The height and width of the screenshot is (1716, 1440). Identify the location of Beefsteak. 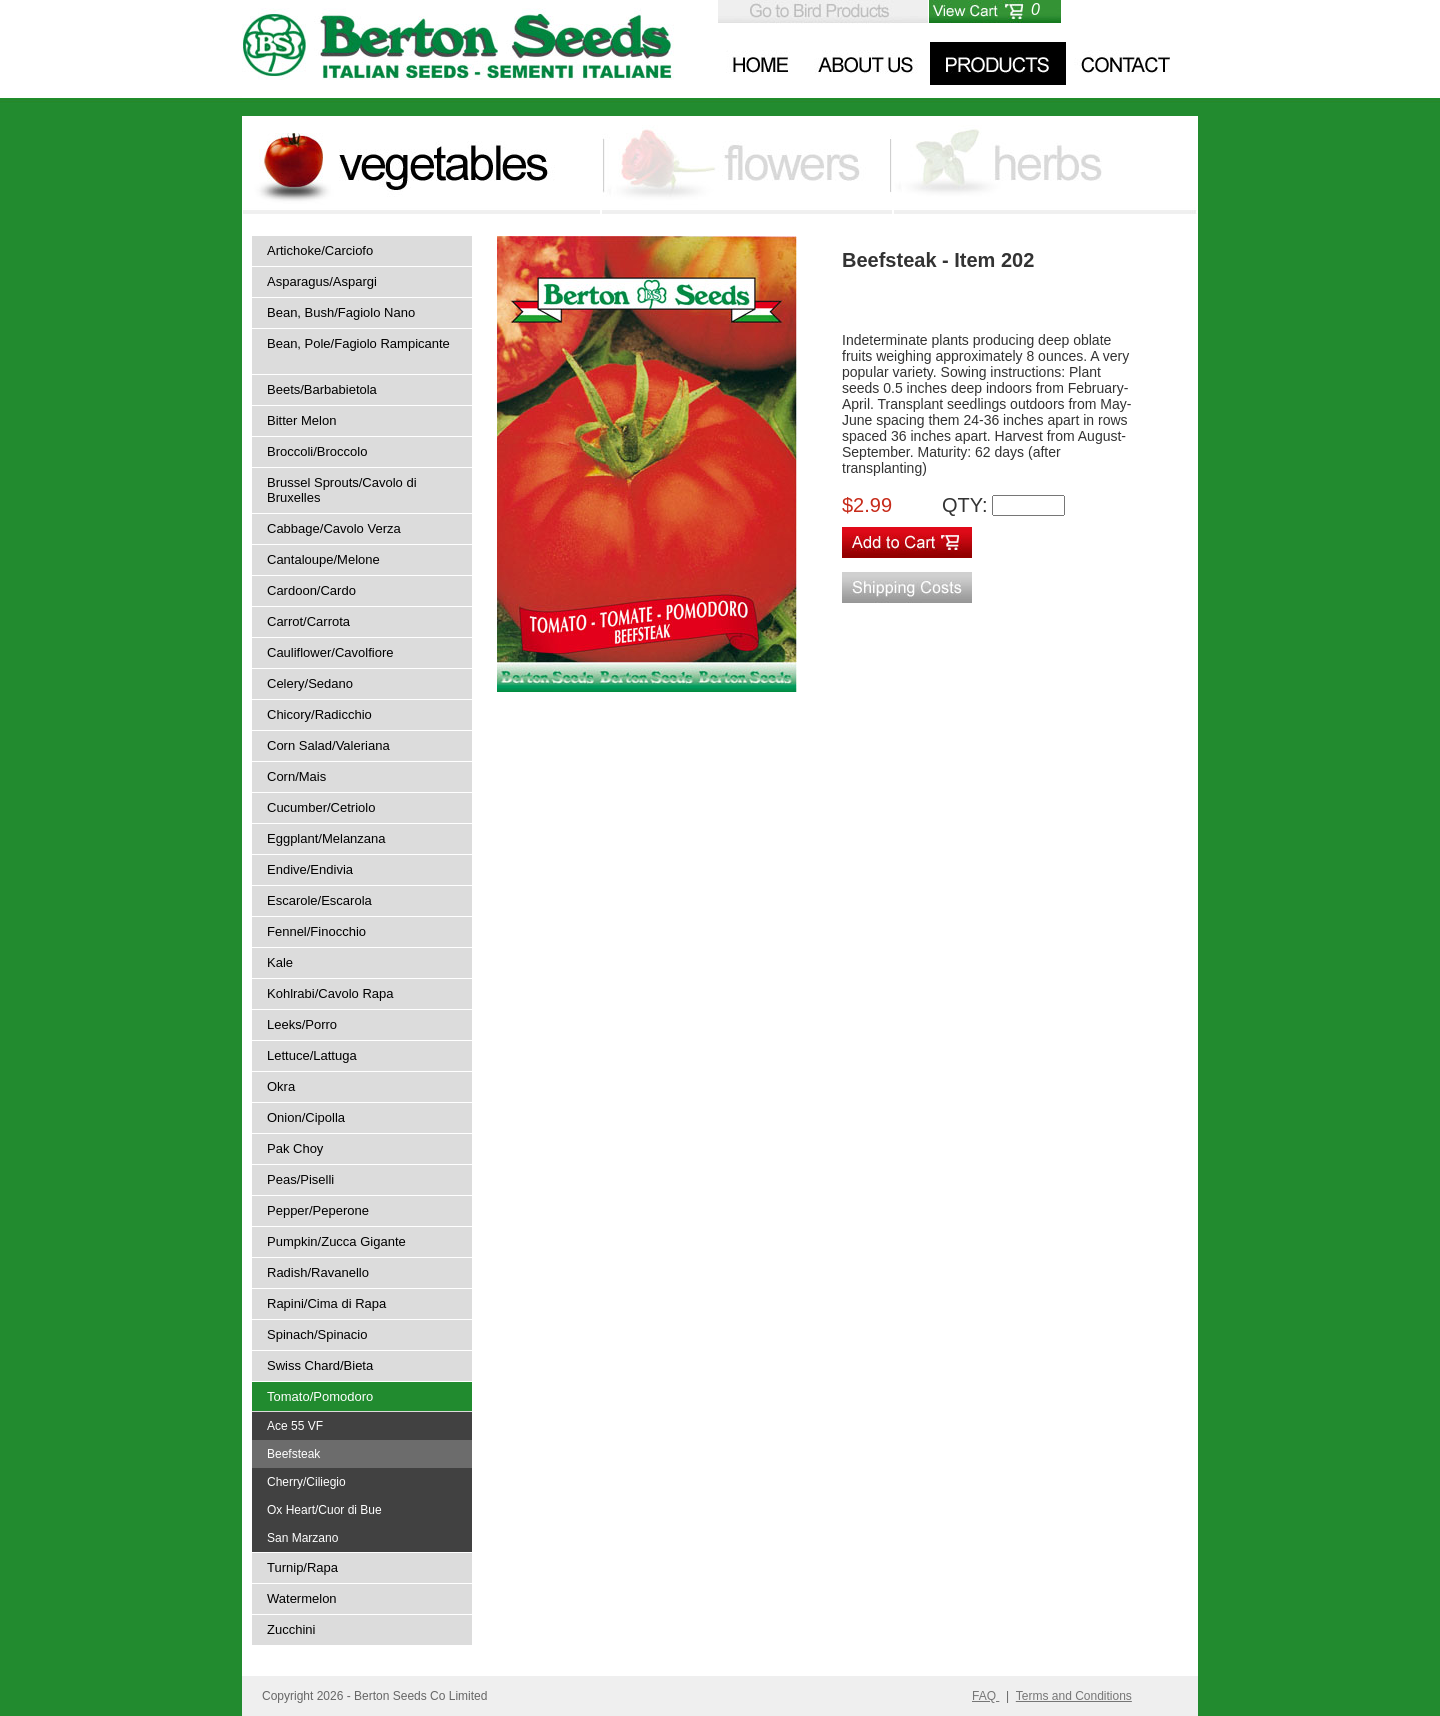
(293, 1454).